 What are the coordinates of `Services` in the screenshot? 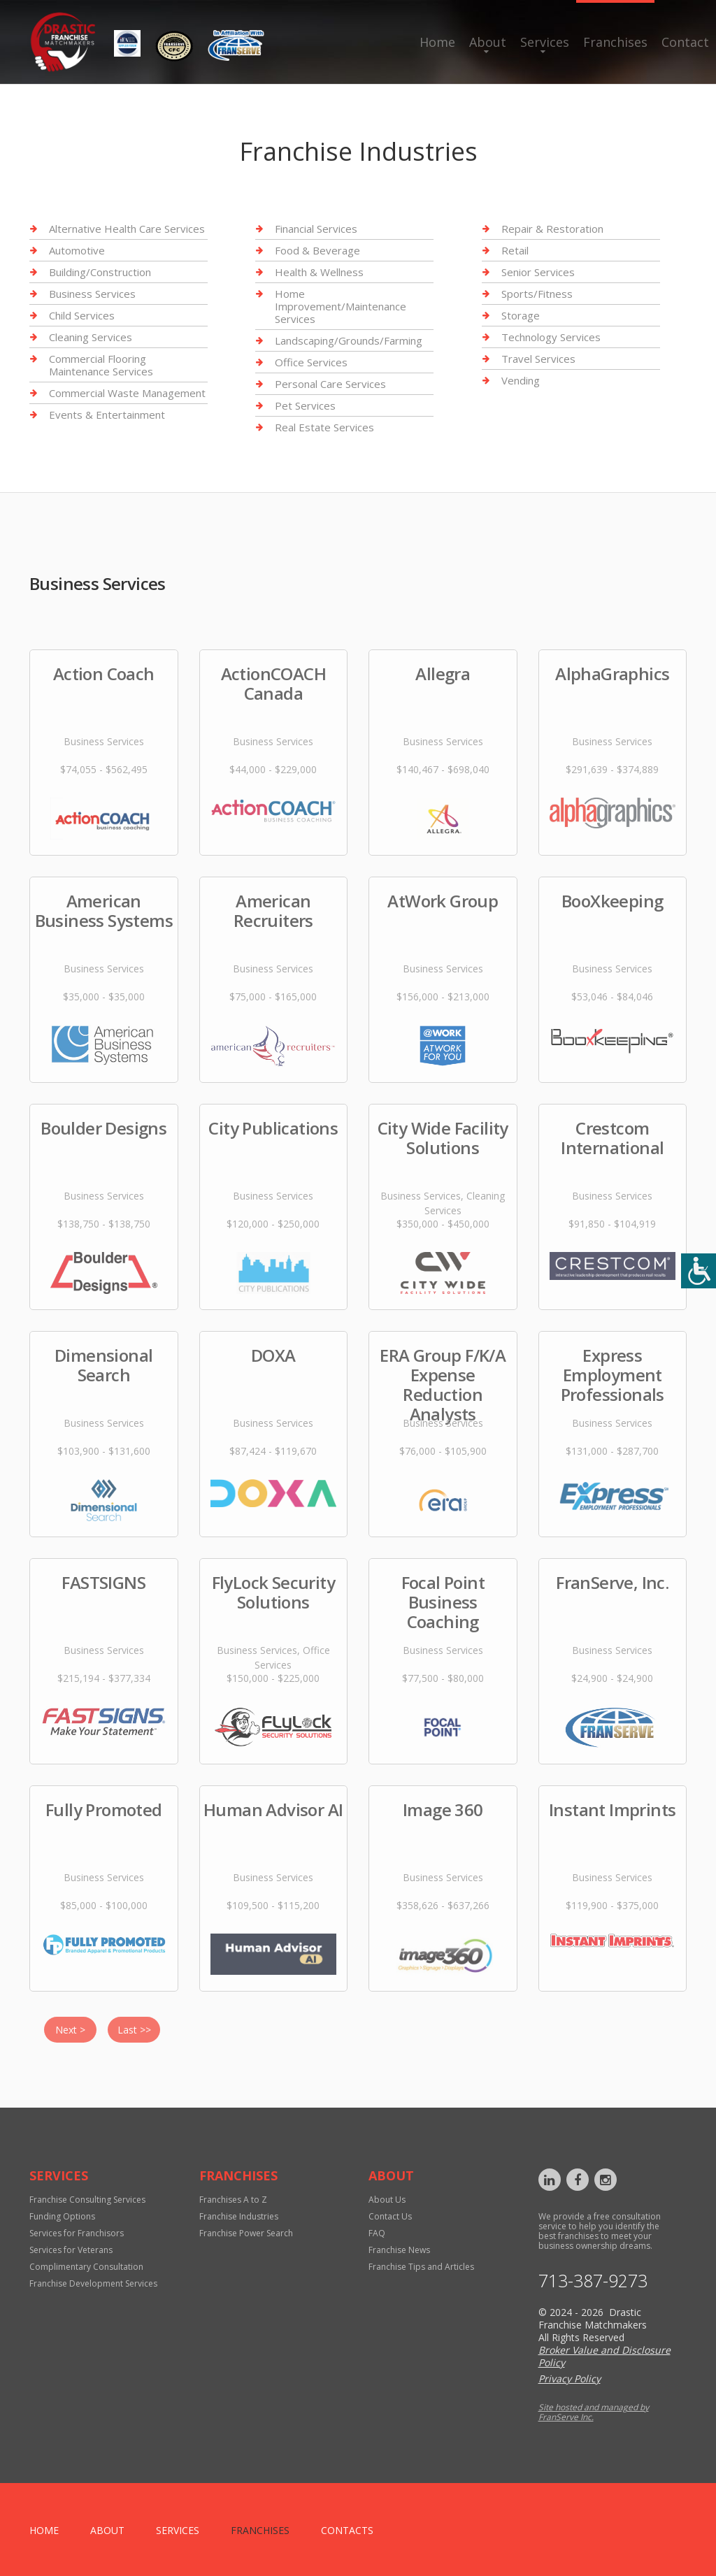 It's located at (544, 42).